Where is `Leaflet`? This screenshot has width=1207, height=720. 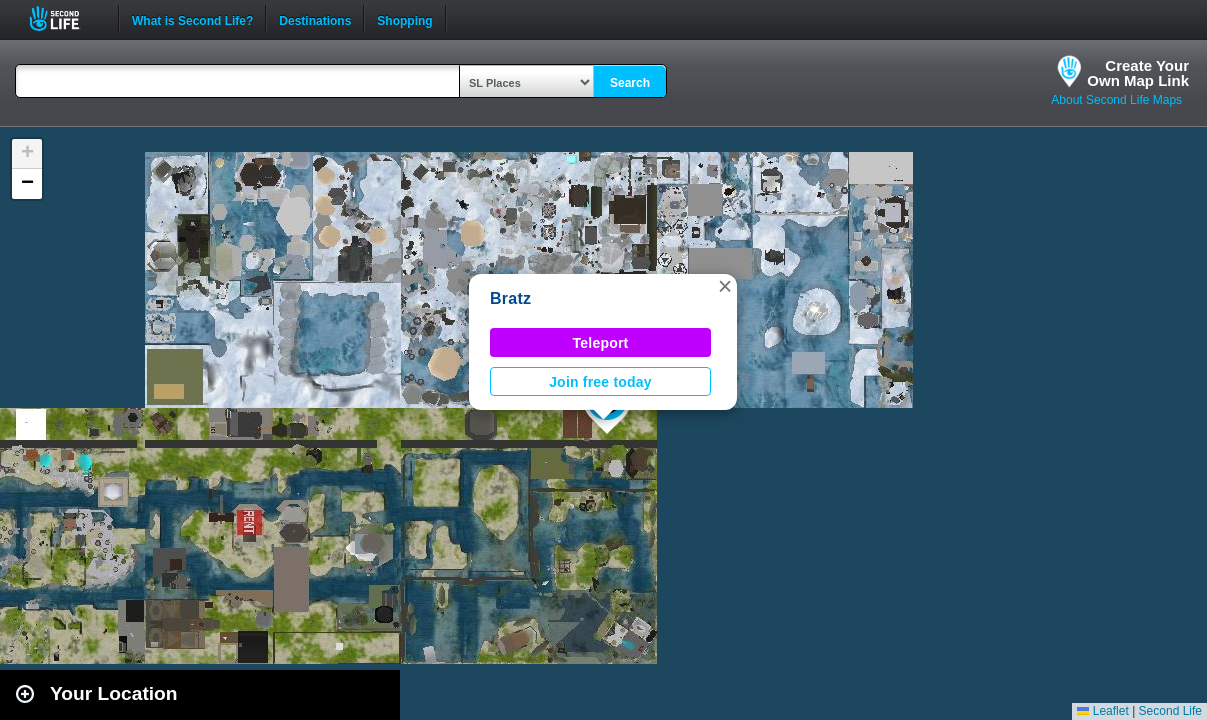 Leaflet is located at coordinates (1102, 711).